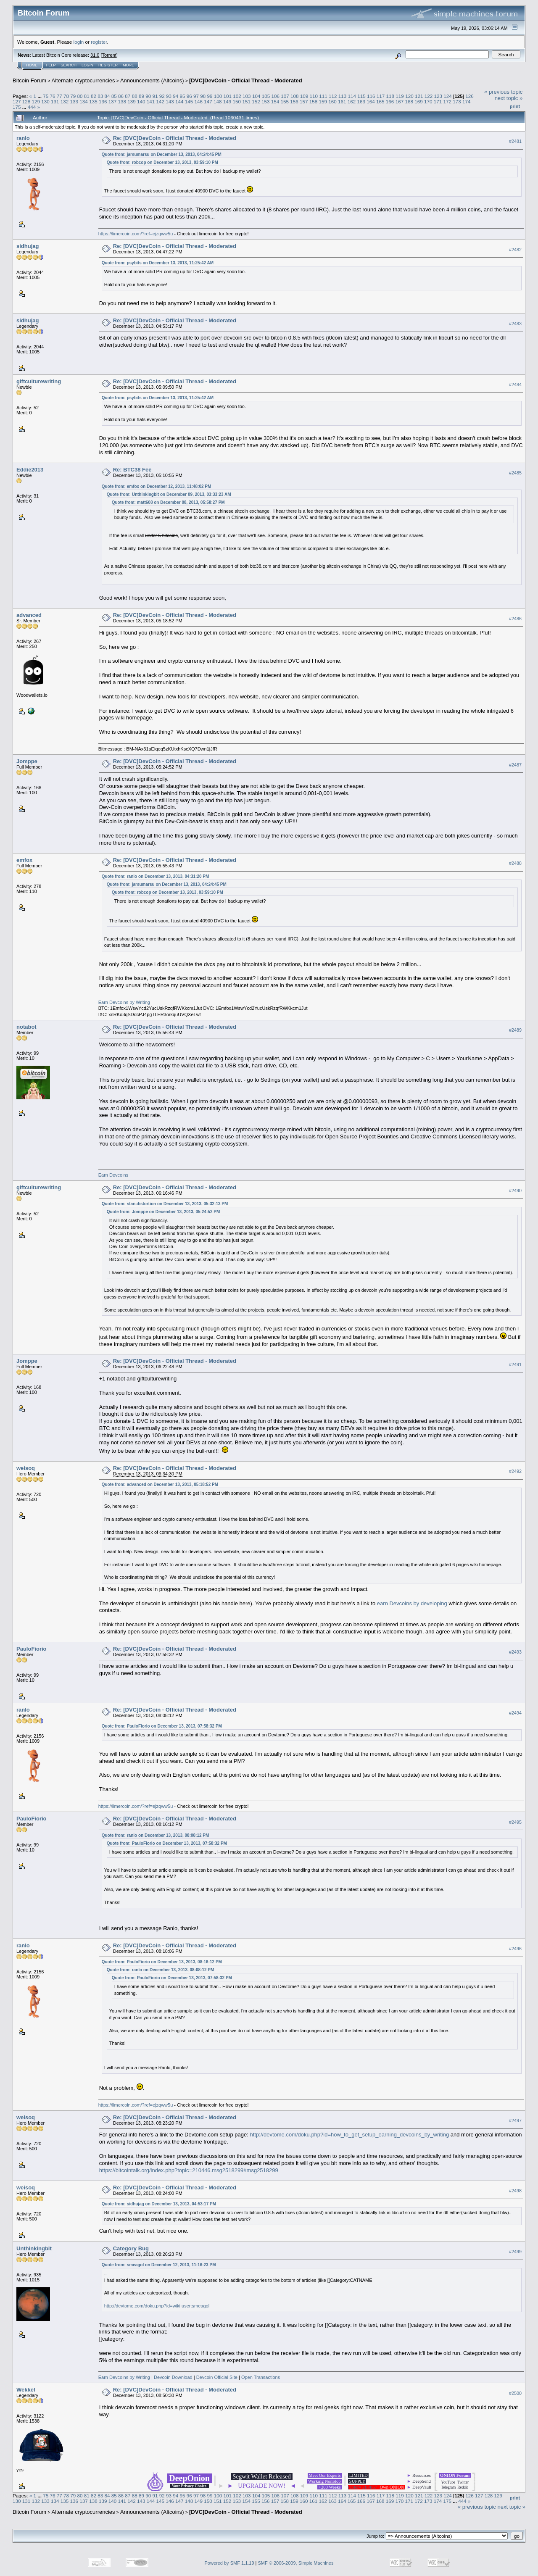 The width and height of the screenshot is (538, 2576). What do you see at coordinates (162, 154) in the screenshot?
I see `Quote from: jarsumarsu on December 13, 2013, 04:24:45 PM` at bounding box center [162, 154].